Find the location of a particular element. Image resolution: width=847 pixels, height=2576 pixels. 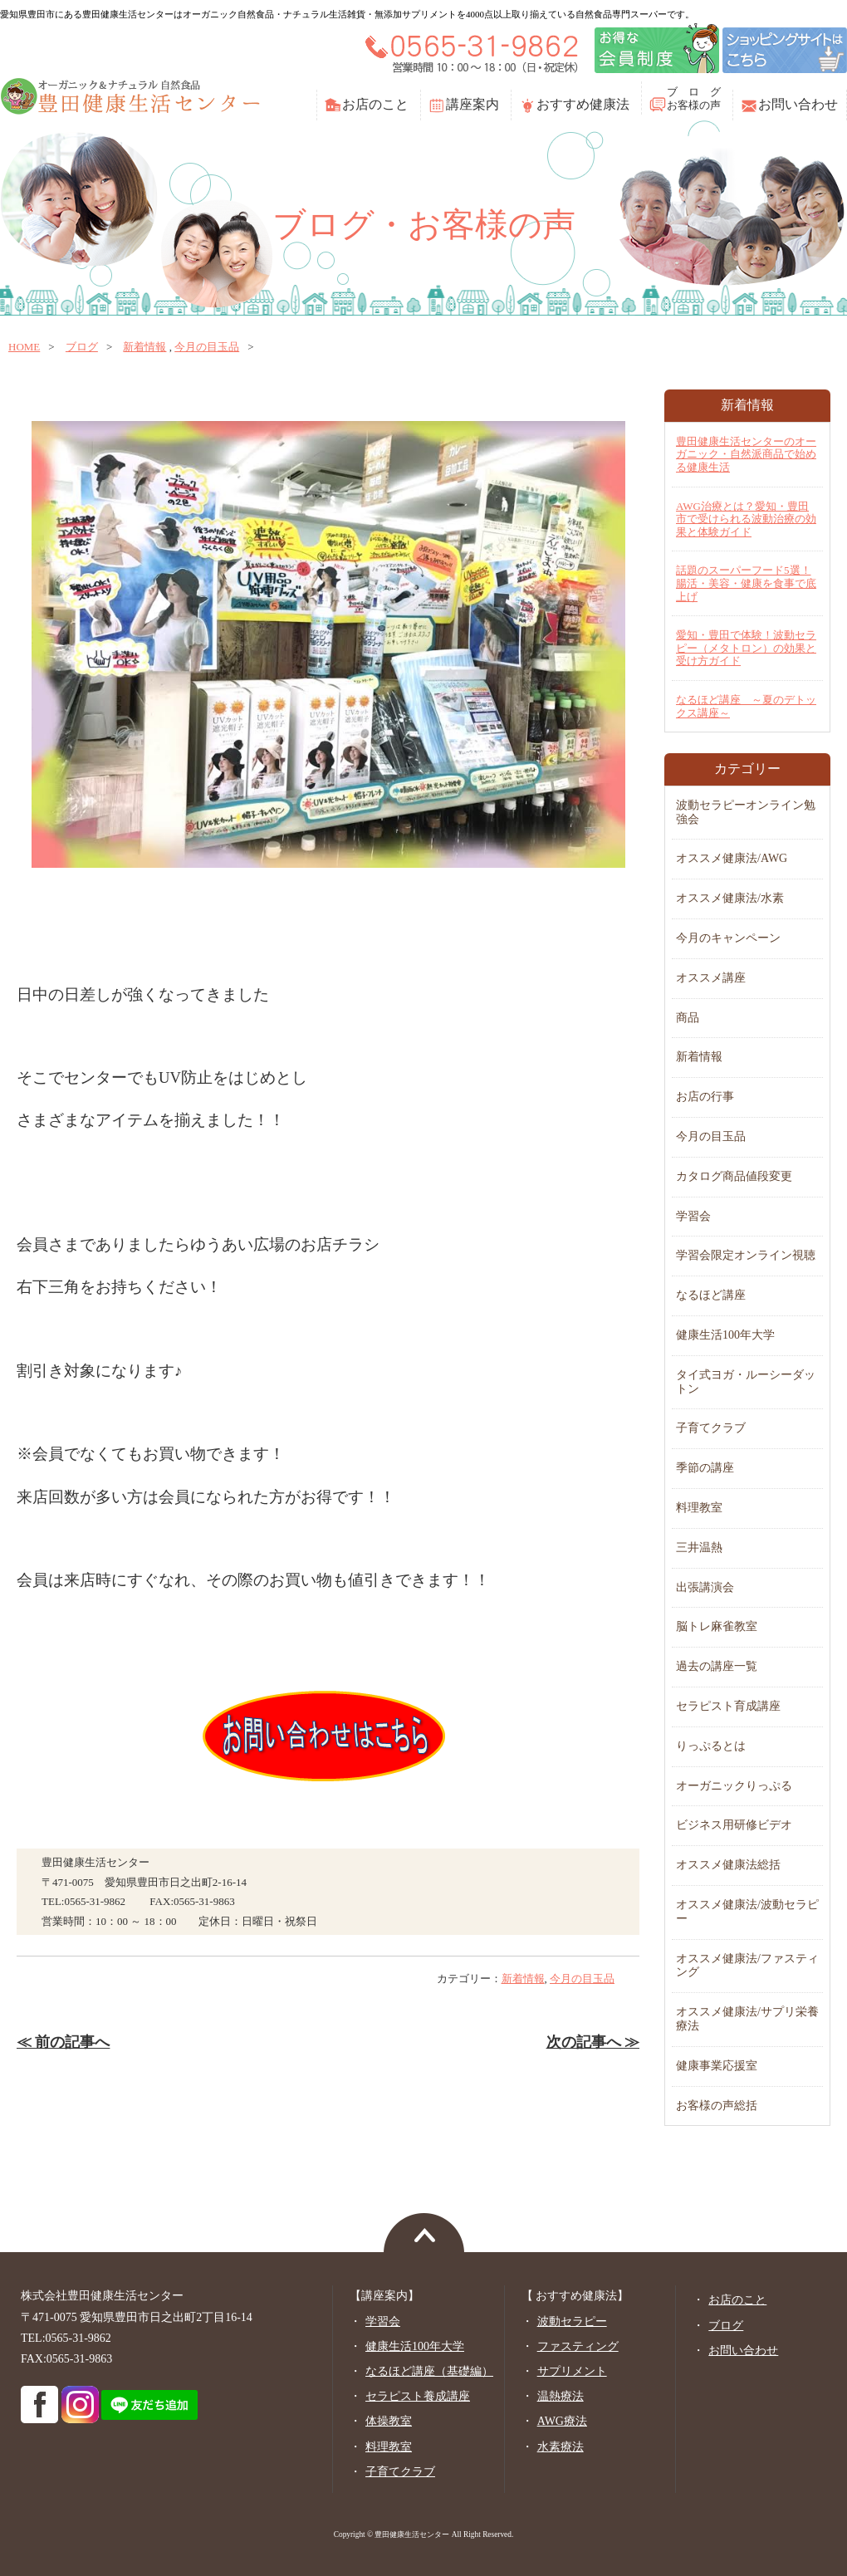

オススメ健康法/水素 is located at coordinates (730, 898).